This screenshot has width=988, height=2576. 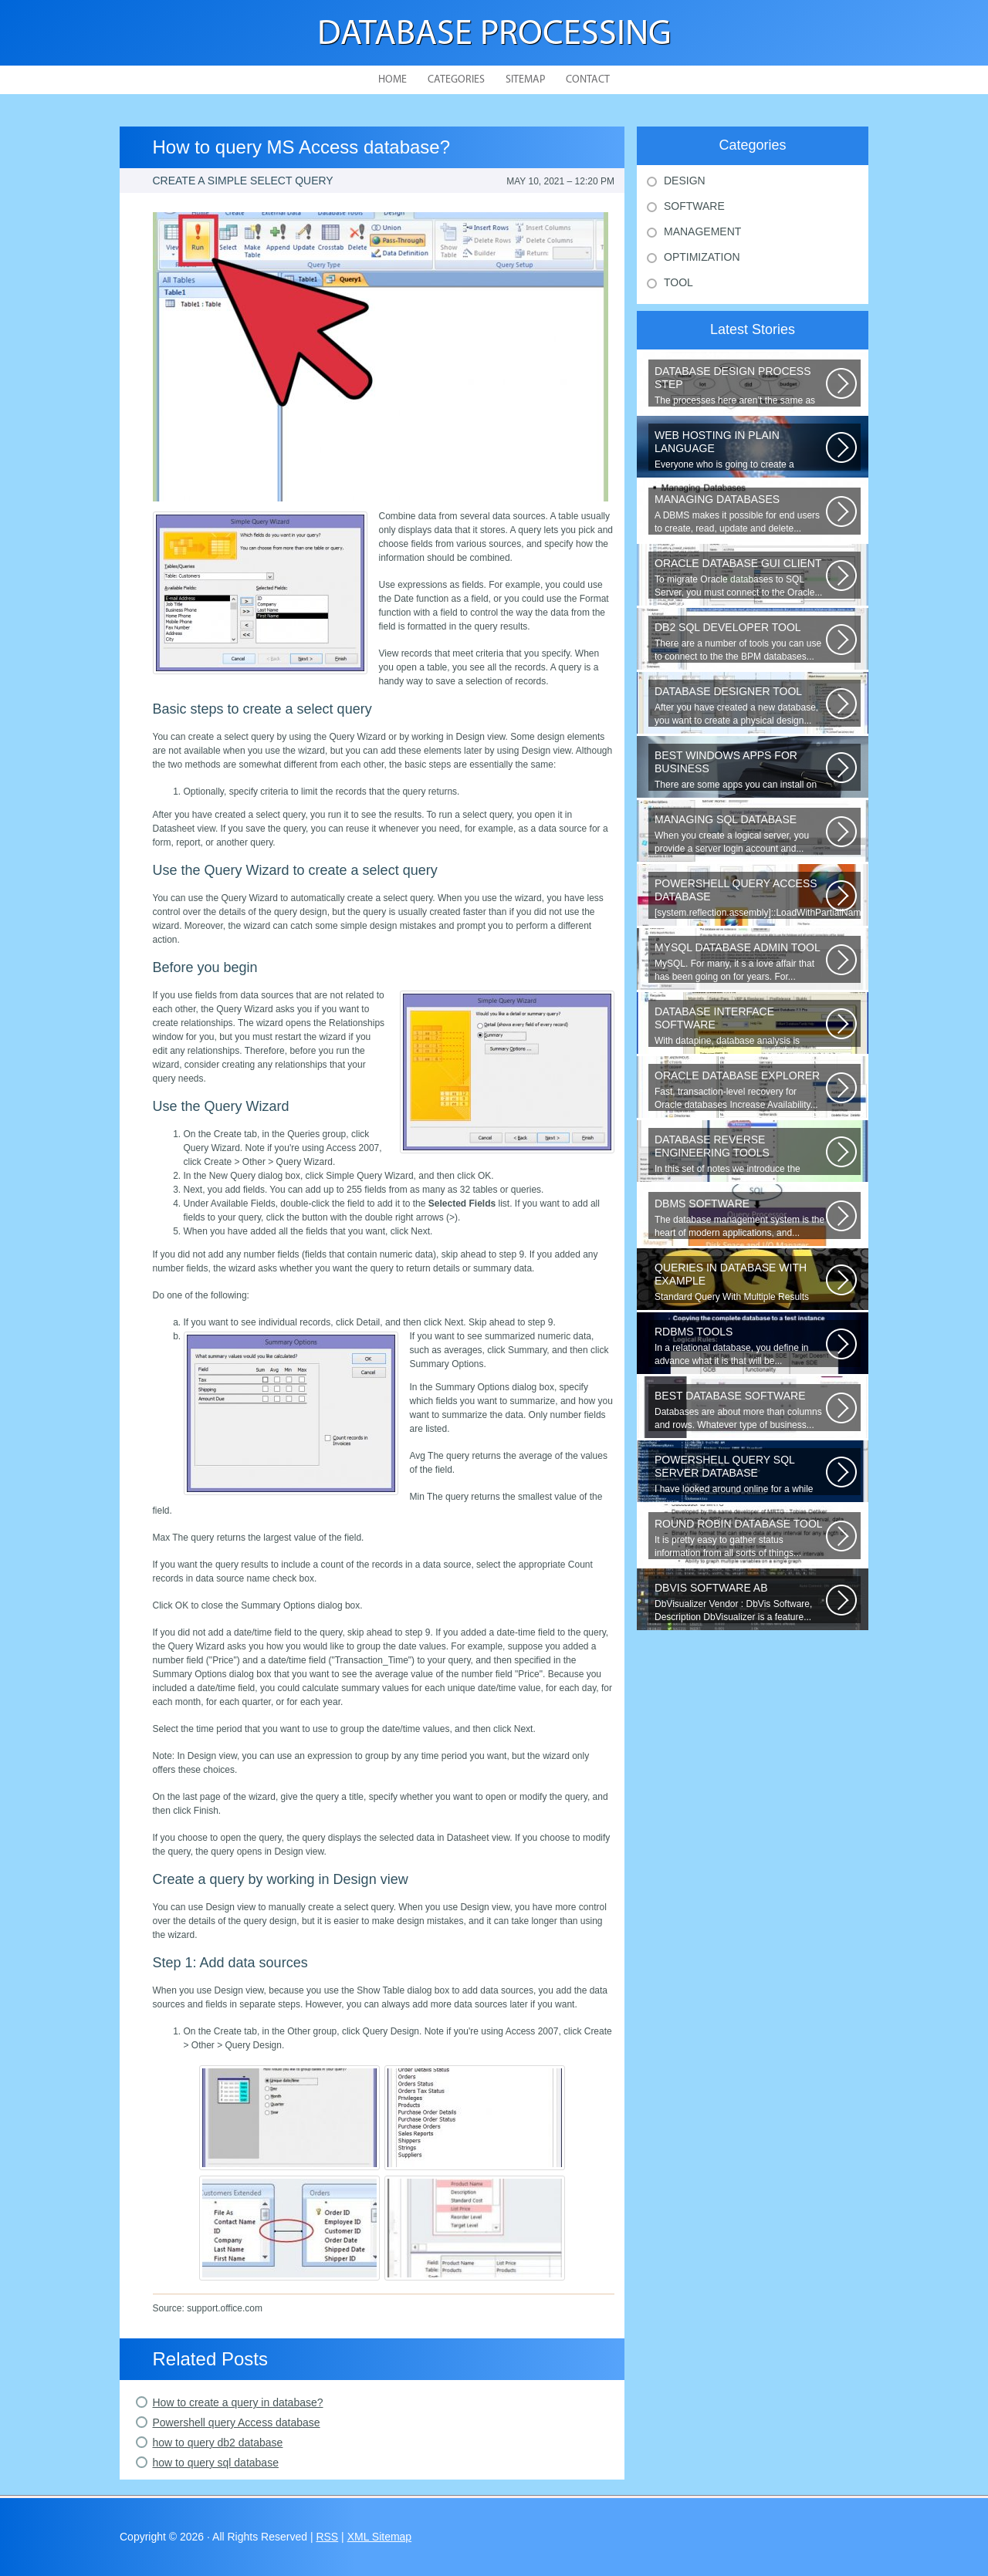 What do you see at coordinates (740, 1538) in the screenshot?
I see `It is pretty easy to gather status information from all sorts of things...` at bounding box center [740, 1538].